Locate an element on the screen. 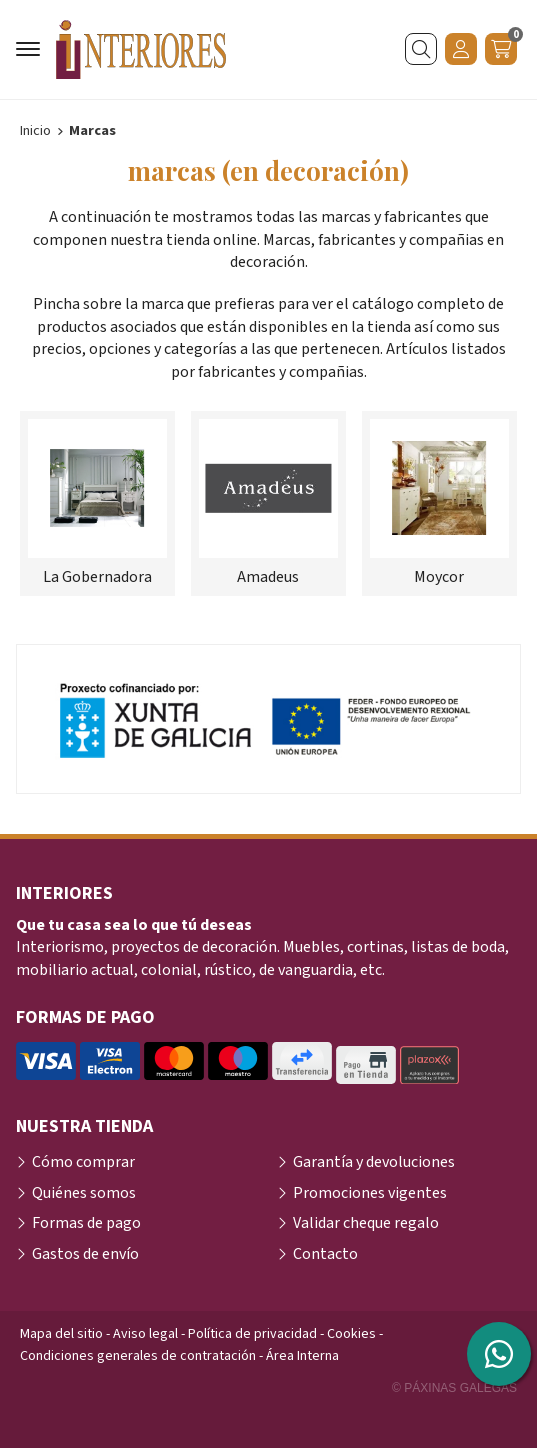  Cómo comprar is located at coordinates (83, 1162).